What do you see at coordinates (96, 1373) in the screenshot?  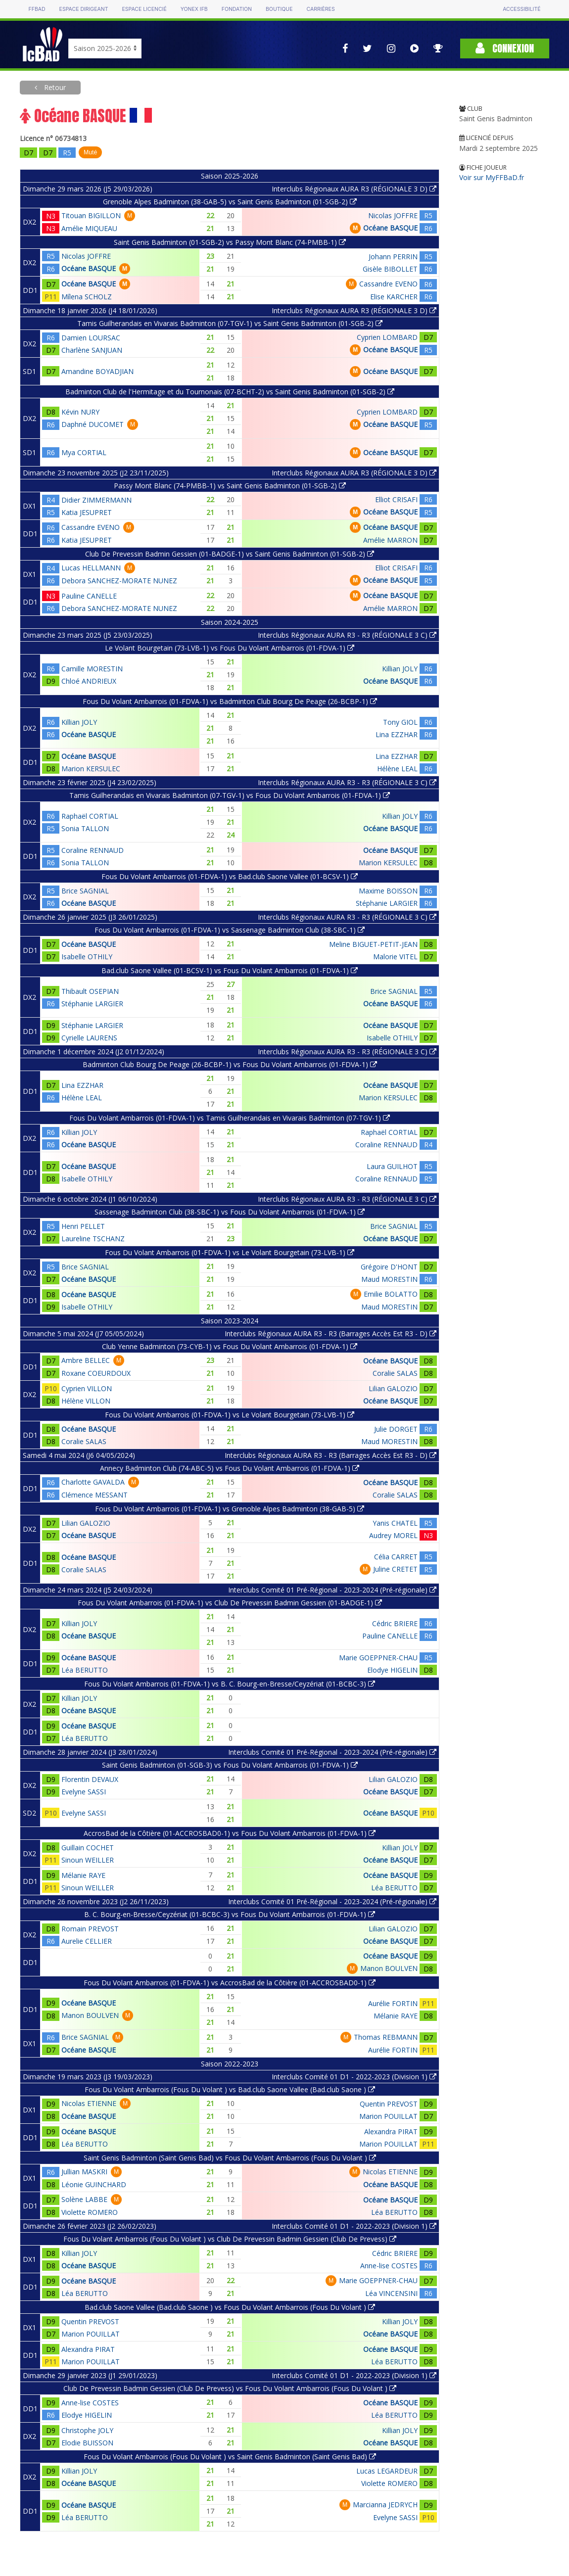 I see `Roxane COEURDOUX` at bounding box center [96, 1373].